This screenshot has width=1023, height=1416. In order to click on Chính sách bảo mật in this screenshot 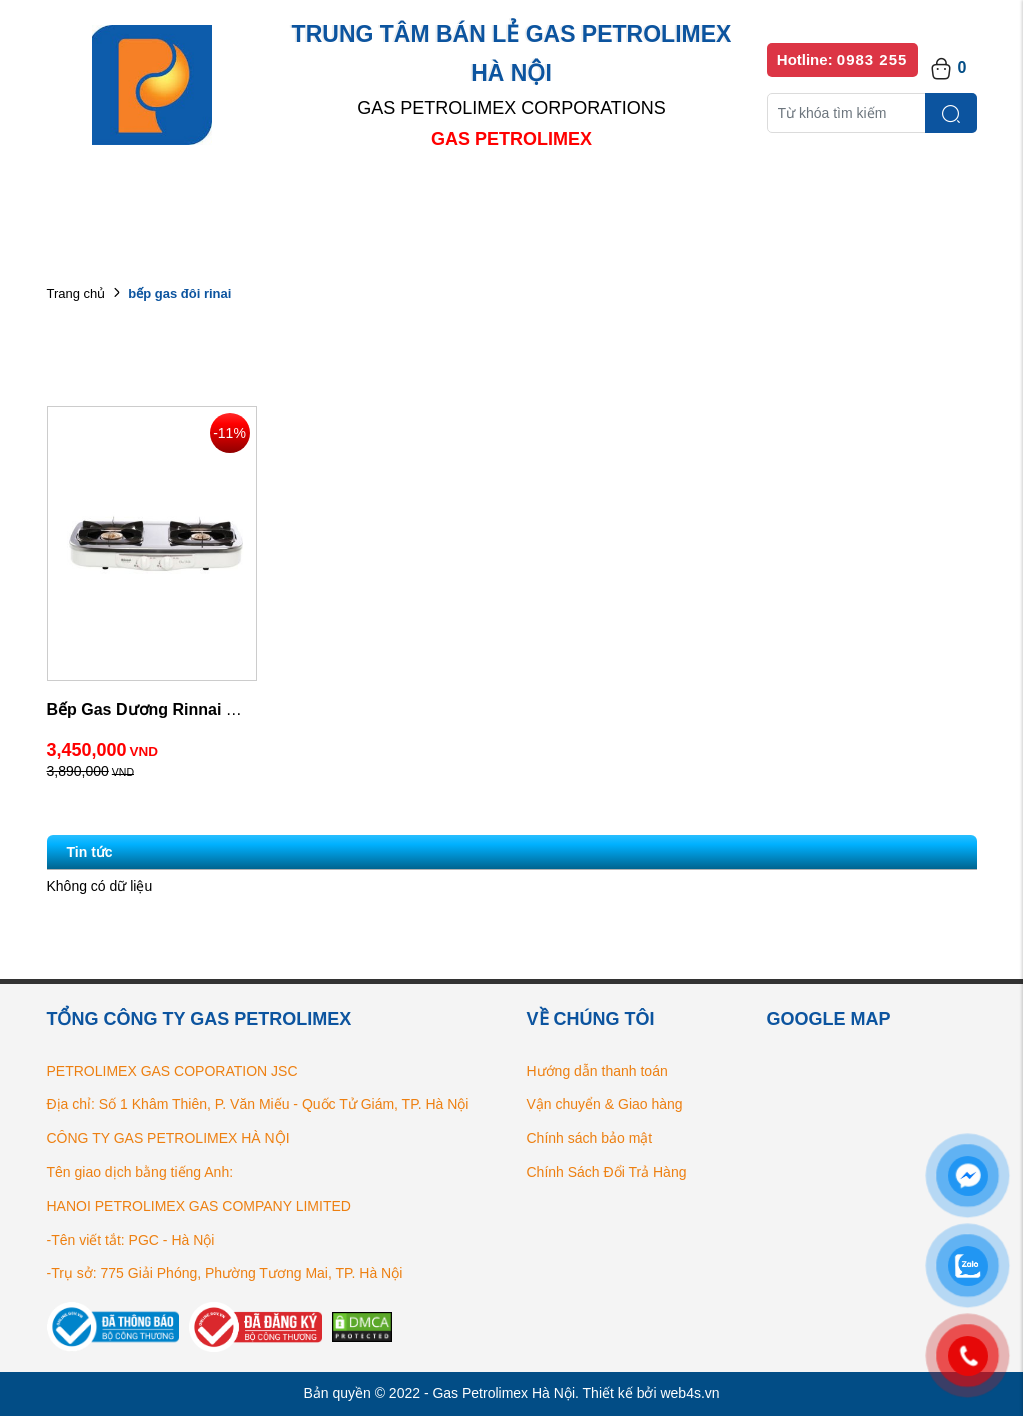, I will do `click(590, 1138)`.